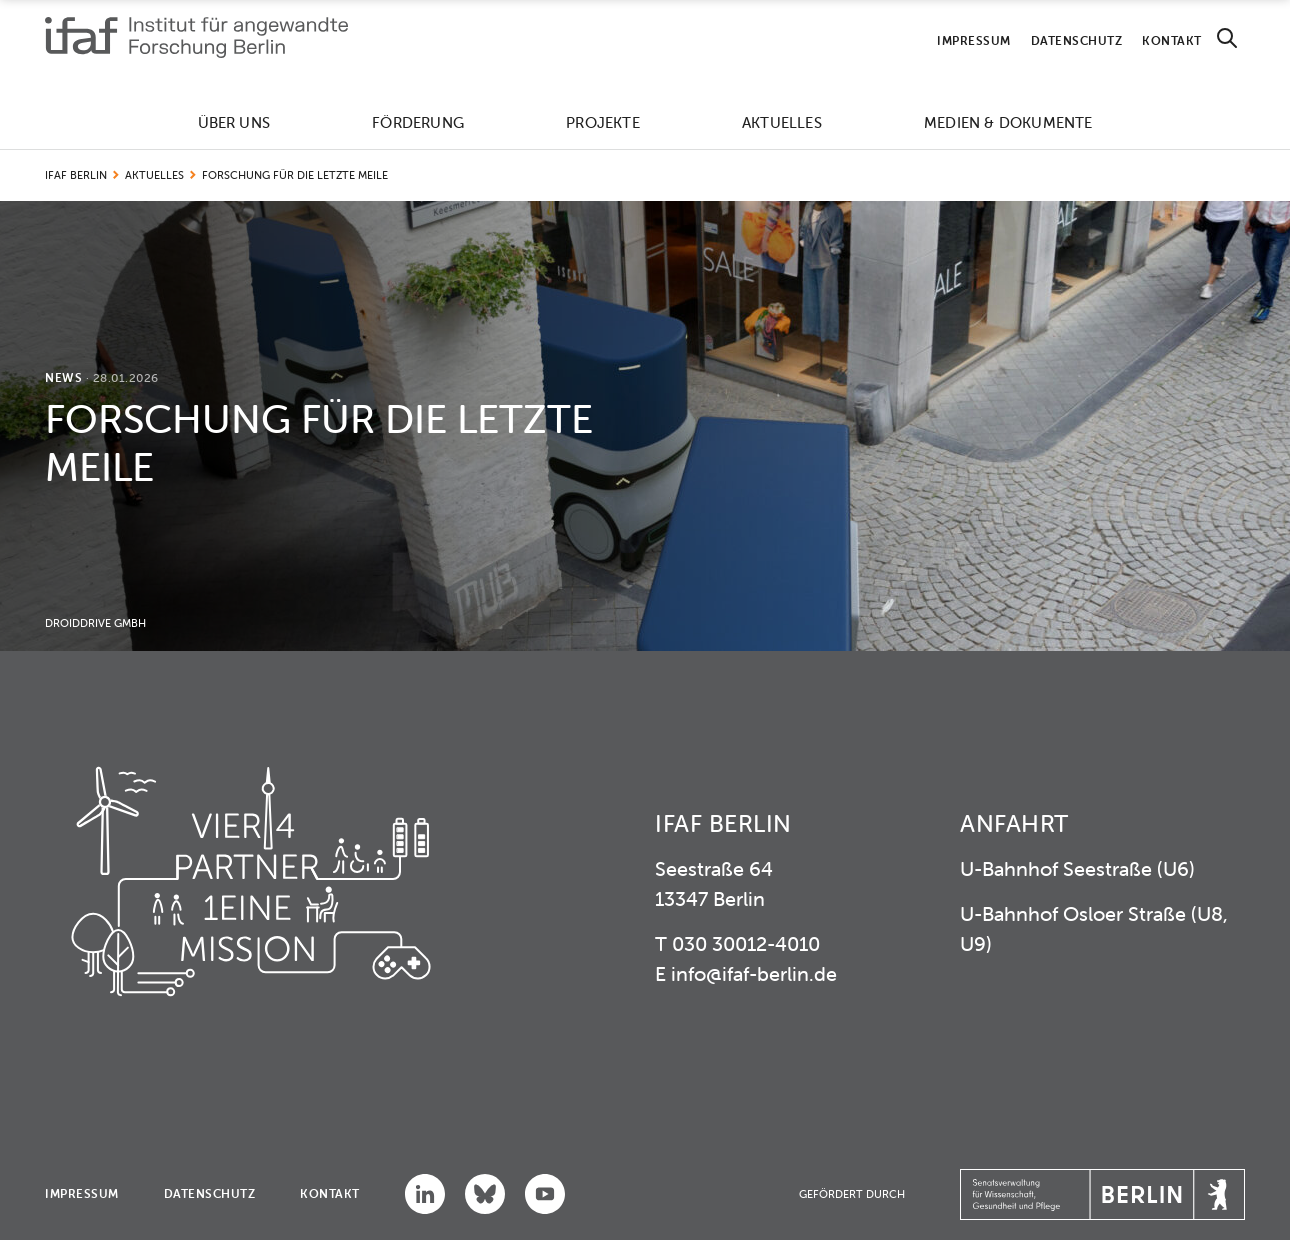 Image resolution: width=1290 pixels, height=1240 pixels. What do you see at coordinates (974, 40) in the screenshot?
I see `Impressum` at bounding box center [974, 40].